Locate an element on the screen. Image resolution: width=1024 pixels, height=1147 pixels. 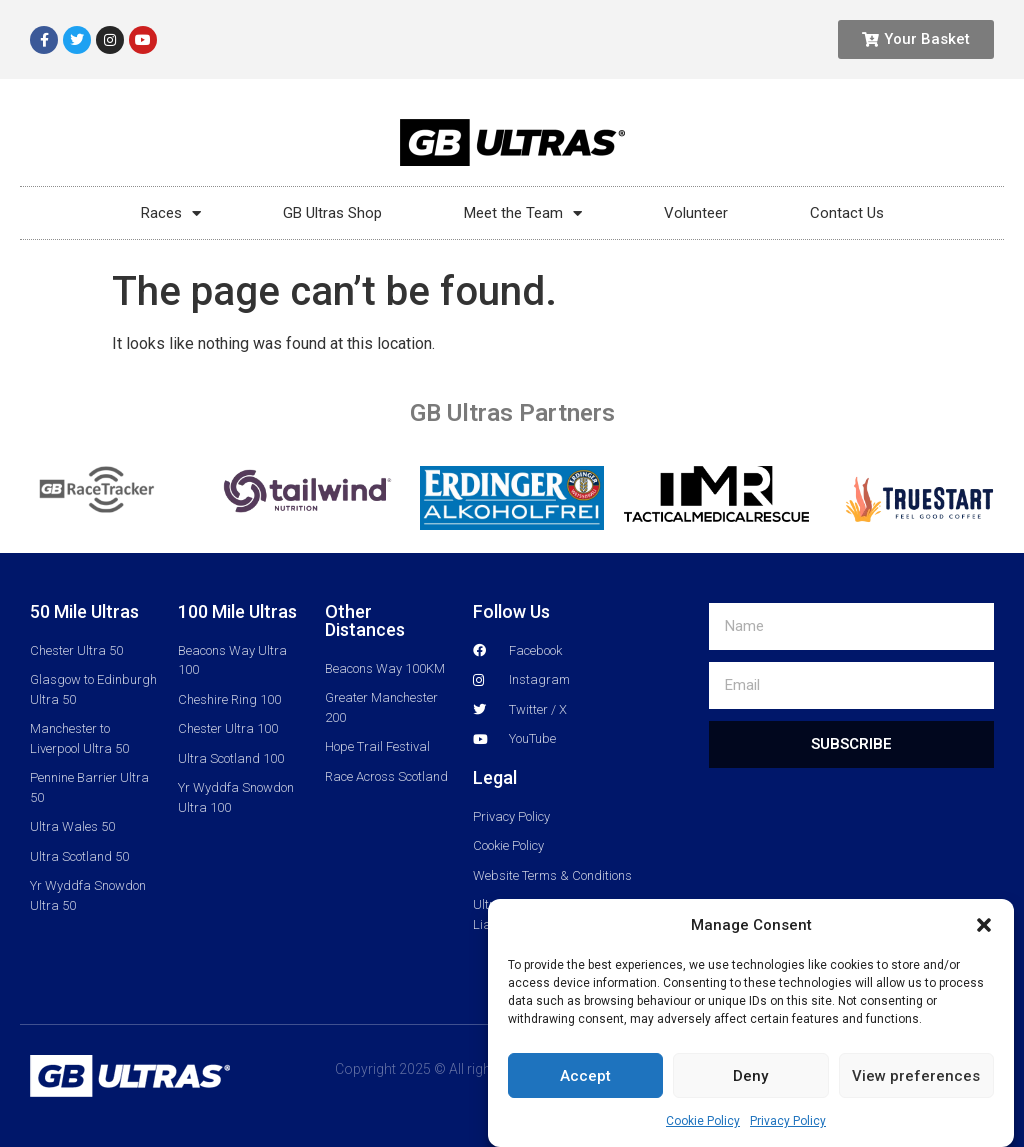
Meet the Team is located at coordinates (523, 213).